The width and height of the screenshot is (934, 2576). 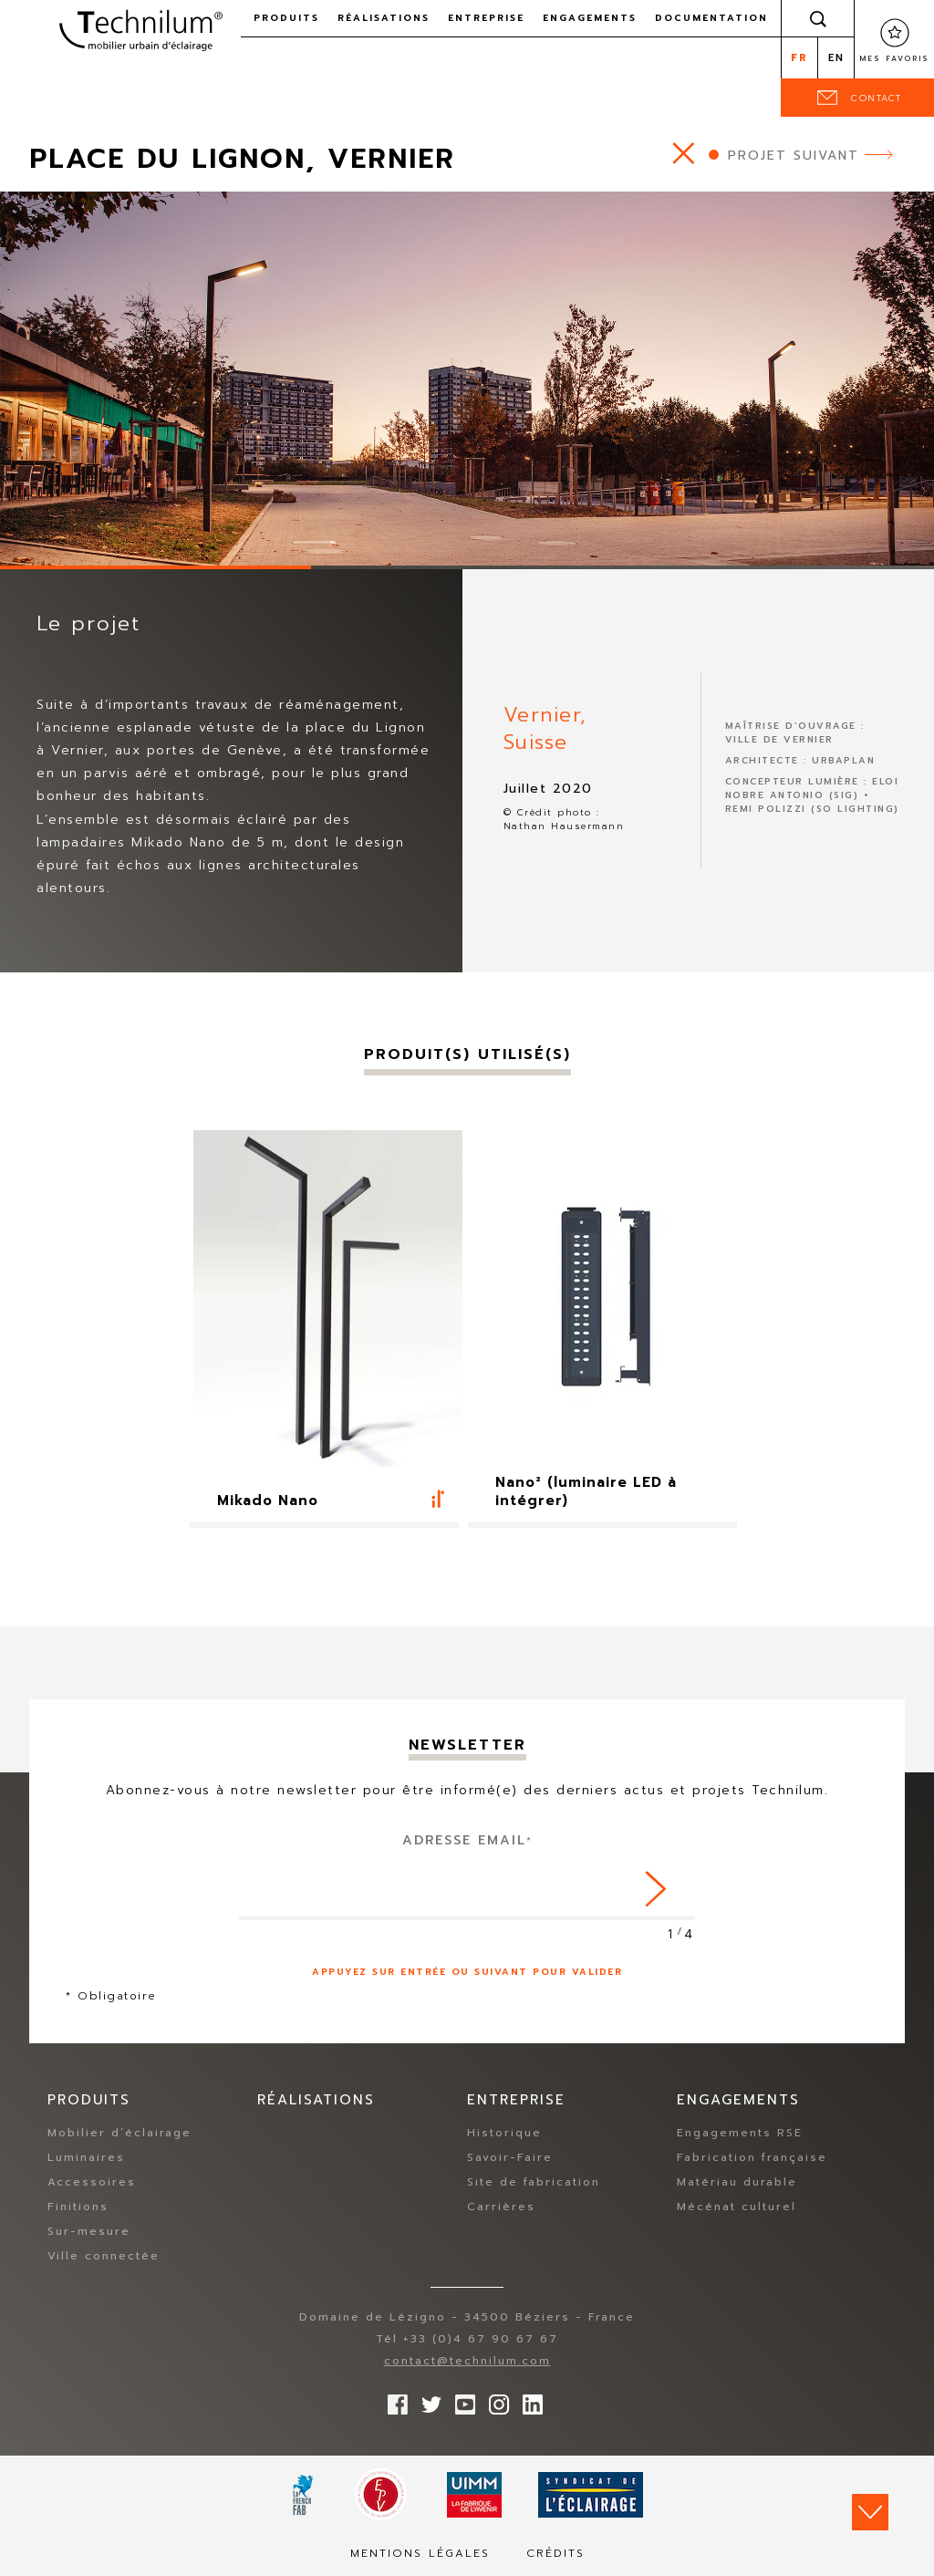 What do you see at coordinates (383, 18) in the screenshot?
I see `Réalisations` at bounding box center [383, 18].